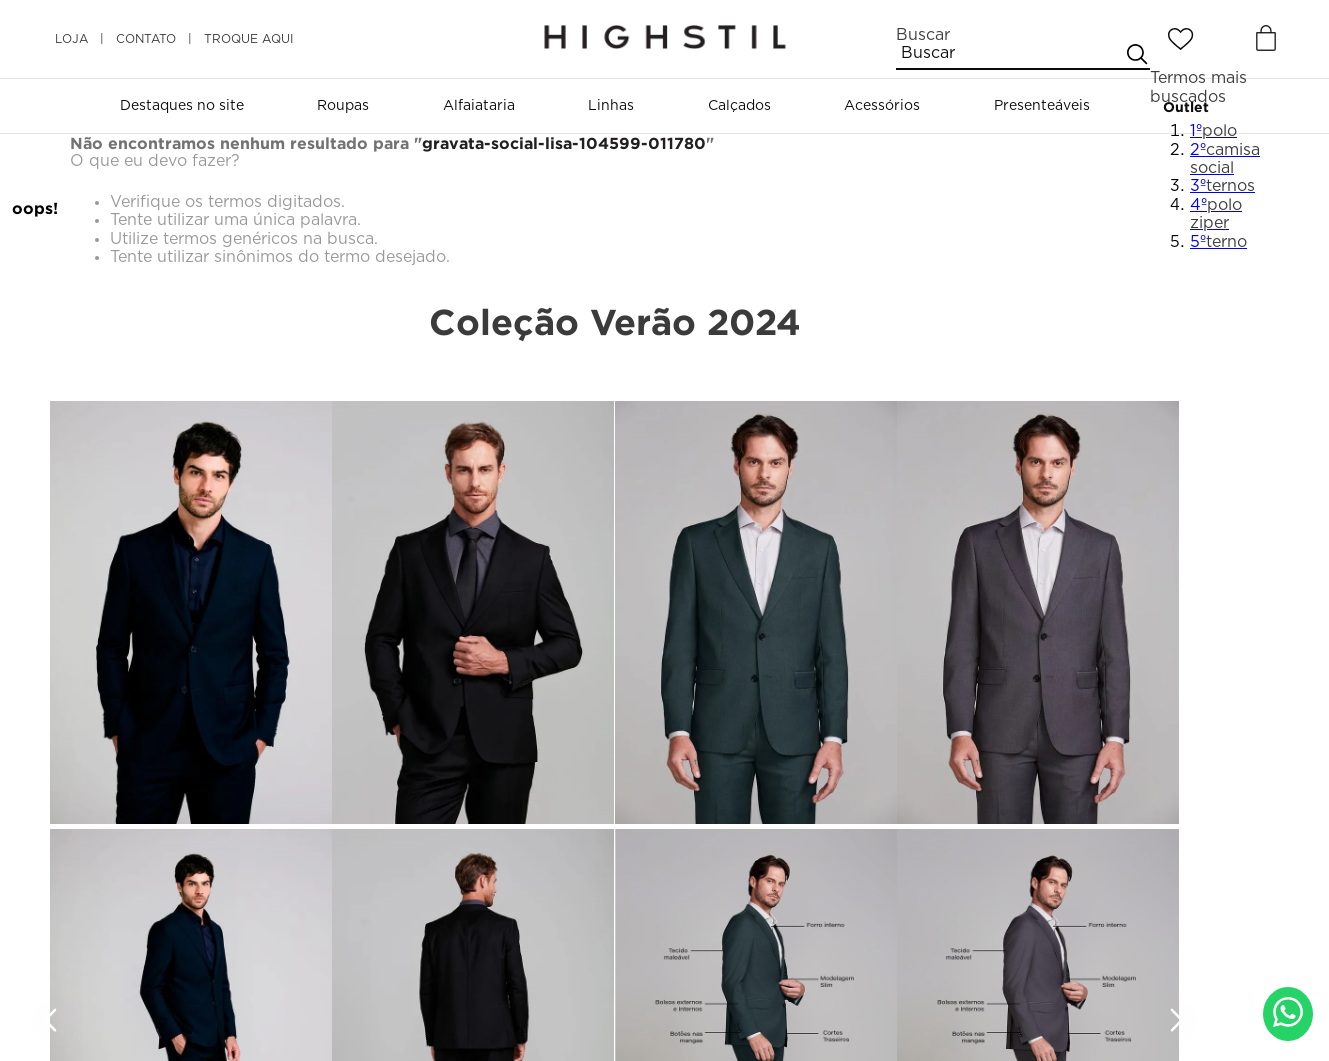  Describe the element at coordinates (53, 1021) in the screenshot. I see `[Previous Slide]` at that location.